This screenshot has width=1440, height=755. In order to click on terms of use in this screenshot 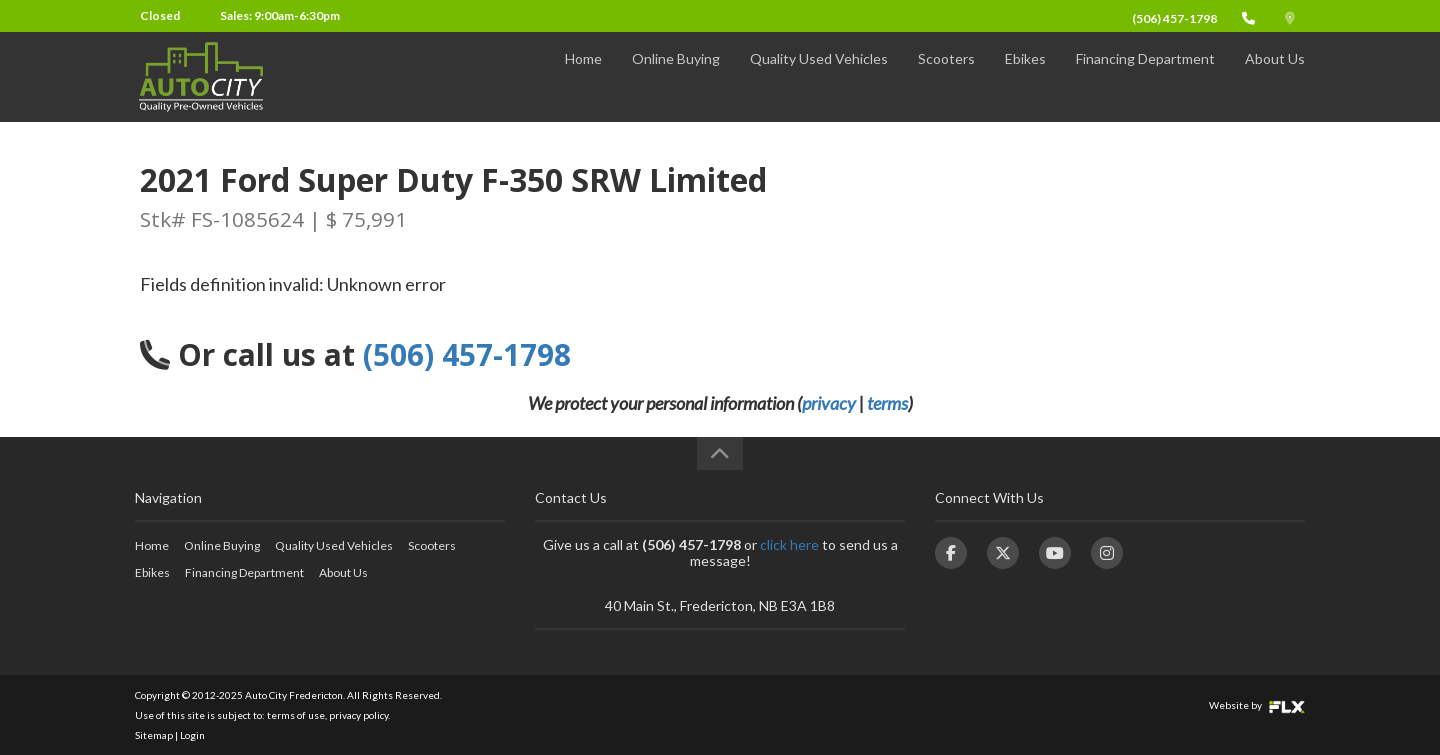, I will do `click(296, 715)`.